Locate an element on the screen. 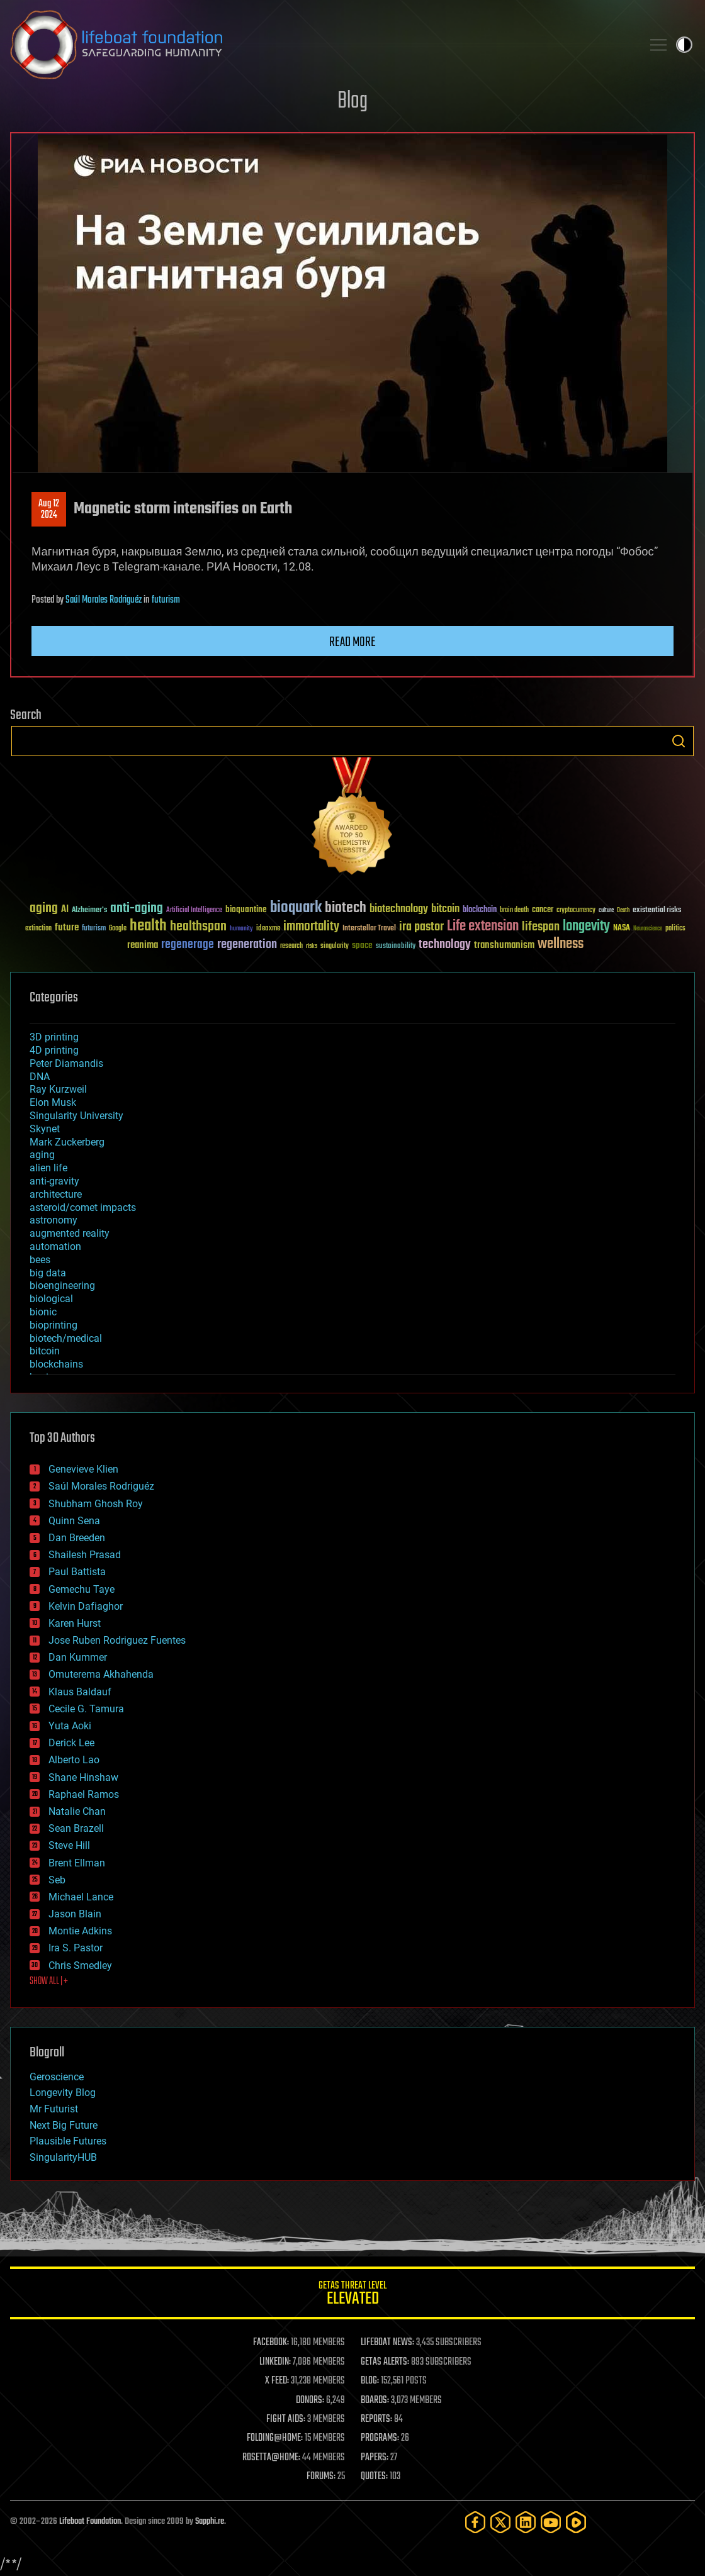 The height and width of the screenshot is (2576, 705). biotechnology [biotechnology (74 items)] is located at coordinates (398, 909).